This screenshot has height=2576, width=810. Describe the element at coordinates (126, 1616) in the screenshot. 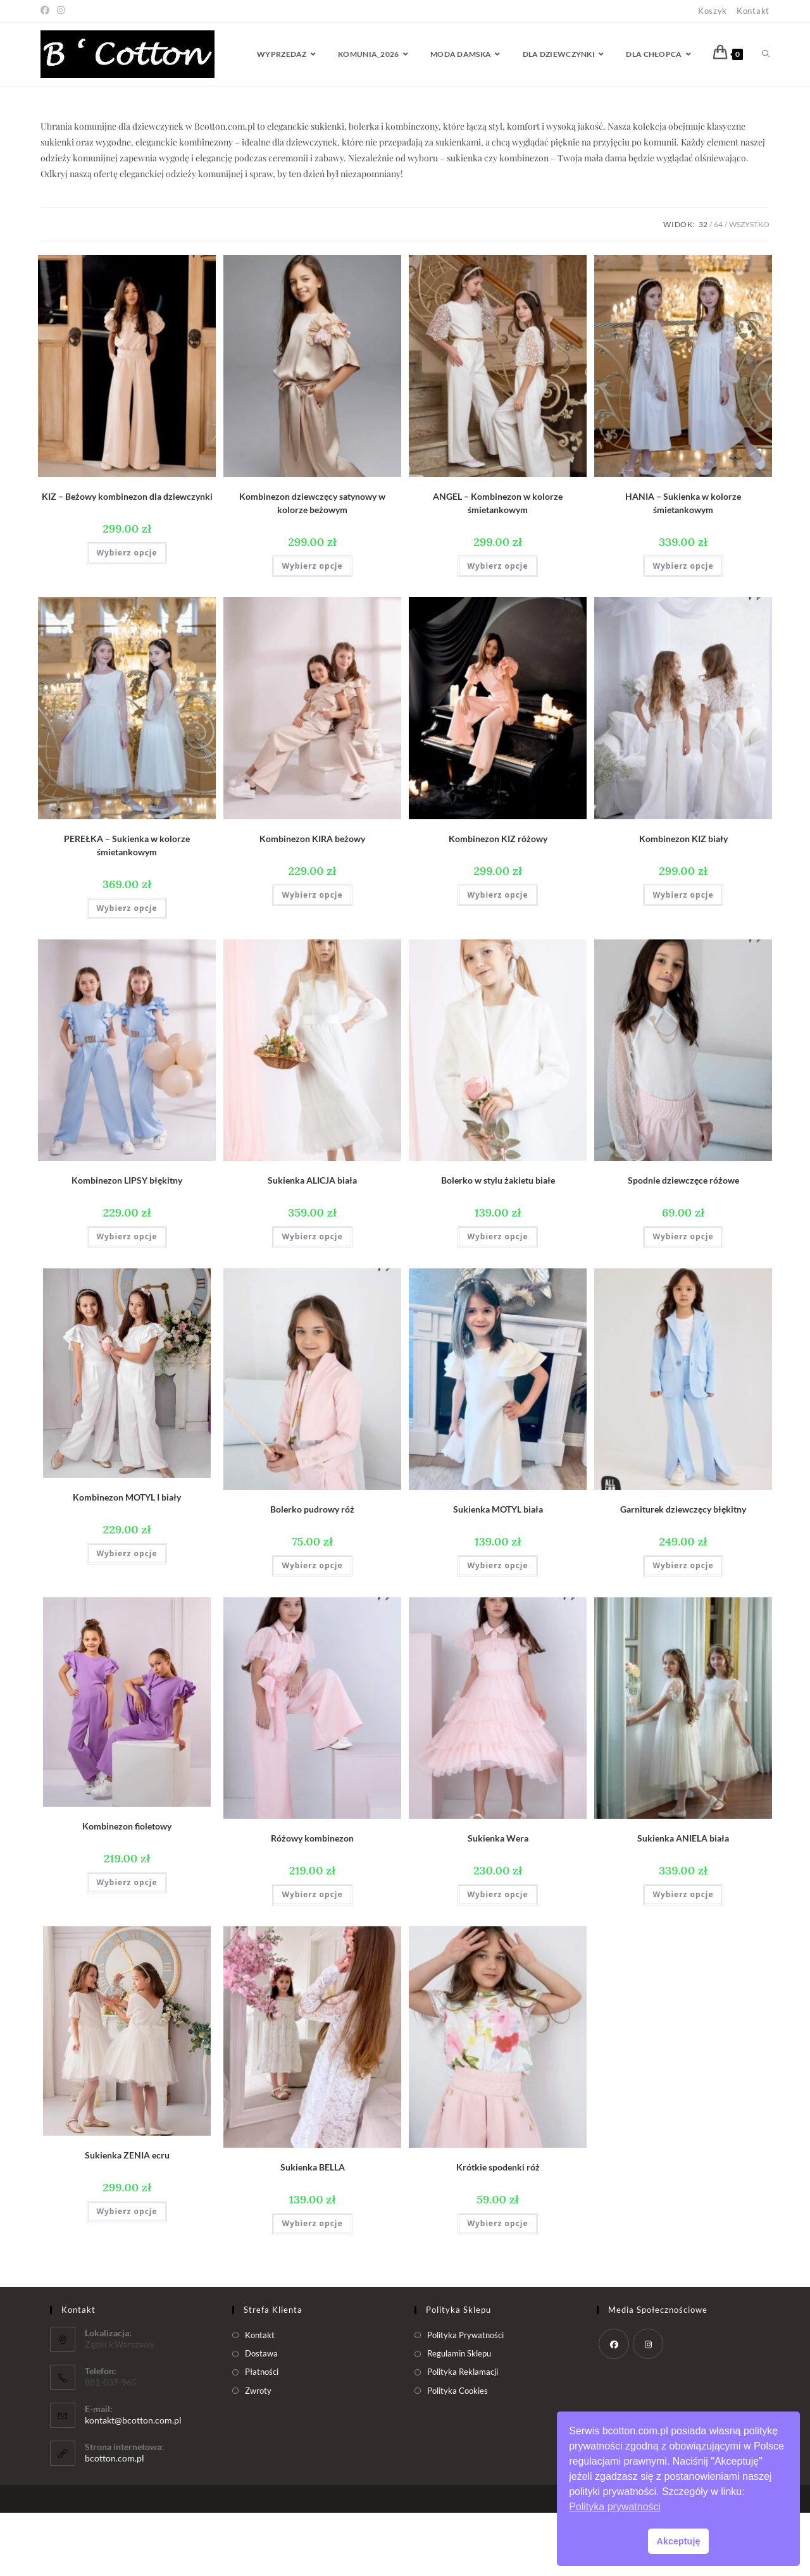

I see `Wybierz opcje [Wybierz opcje dla „Kombinezon MOTYL I biały”]` at that location.